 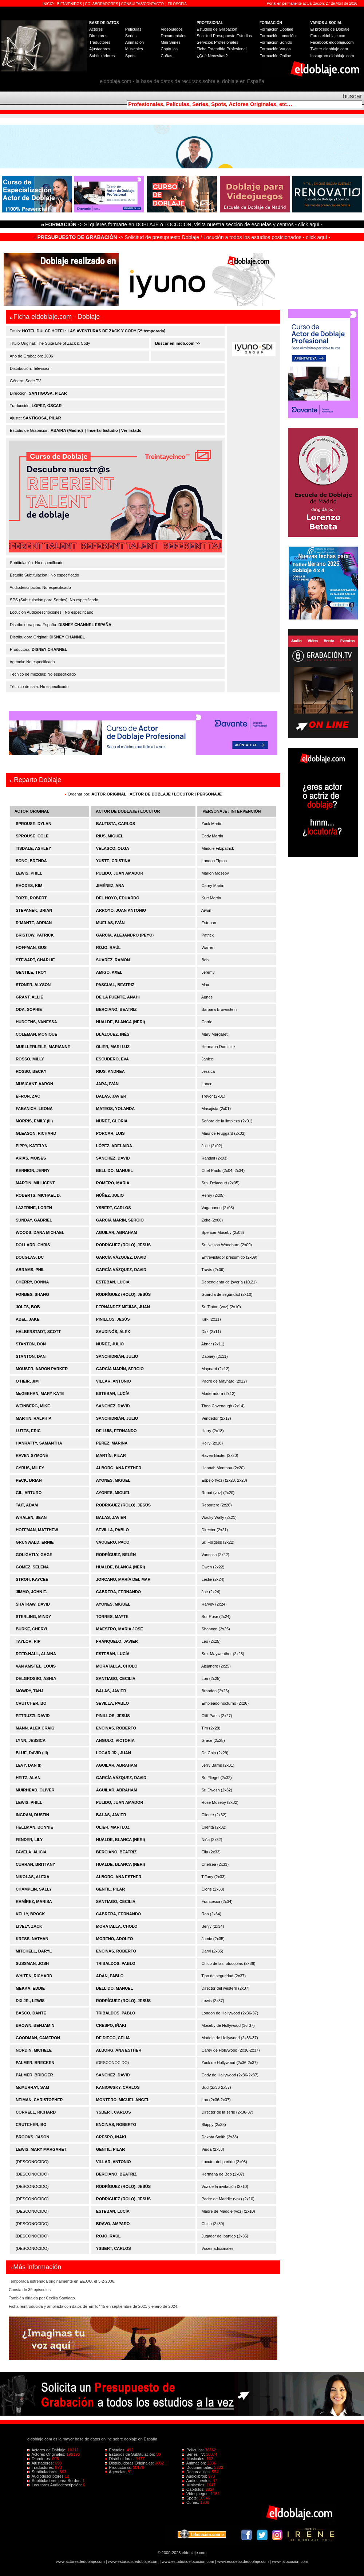 I want to click on ESCUDERO, EVA, so click(x=112, y=1059).